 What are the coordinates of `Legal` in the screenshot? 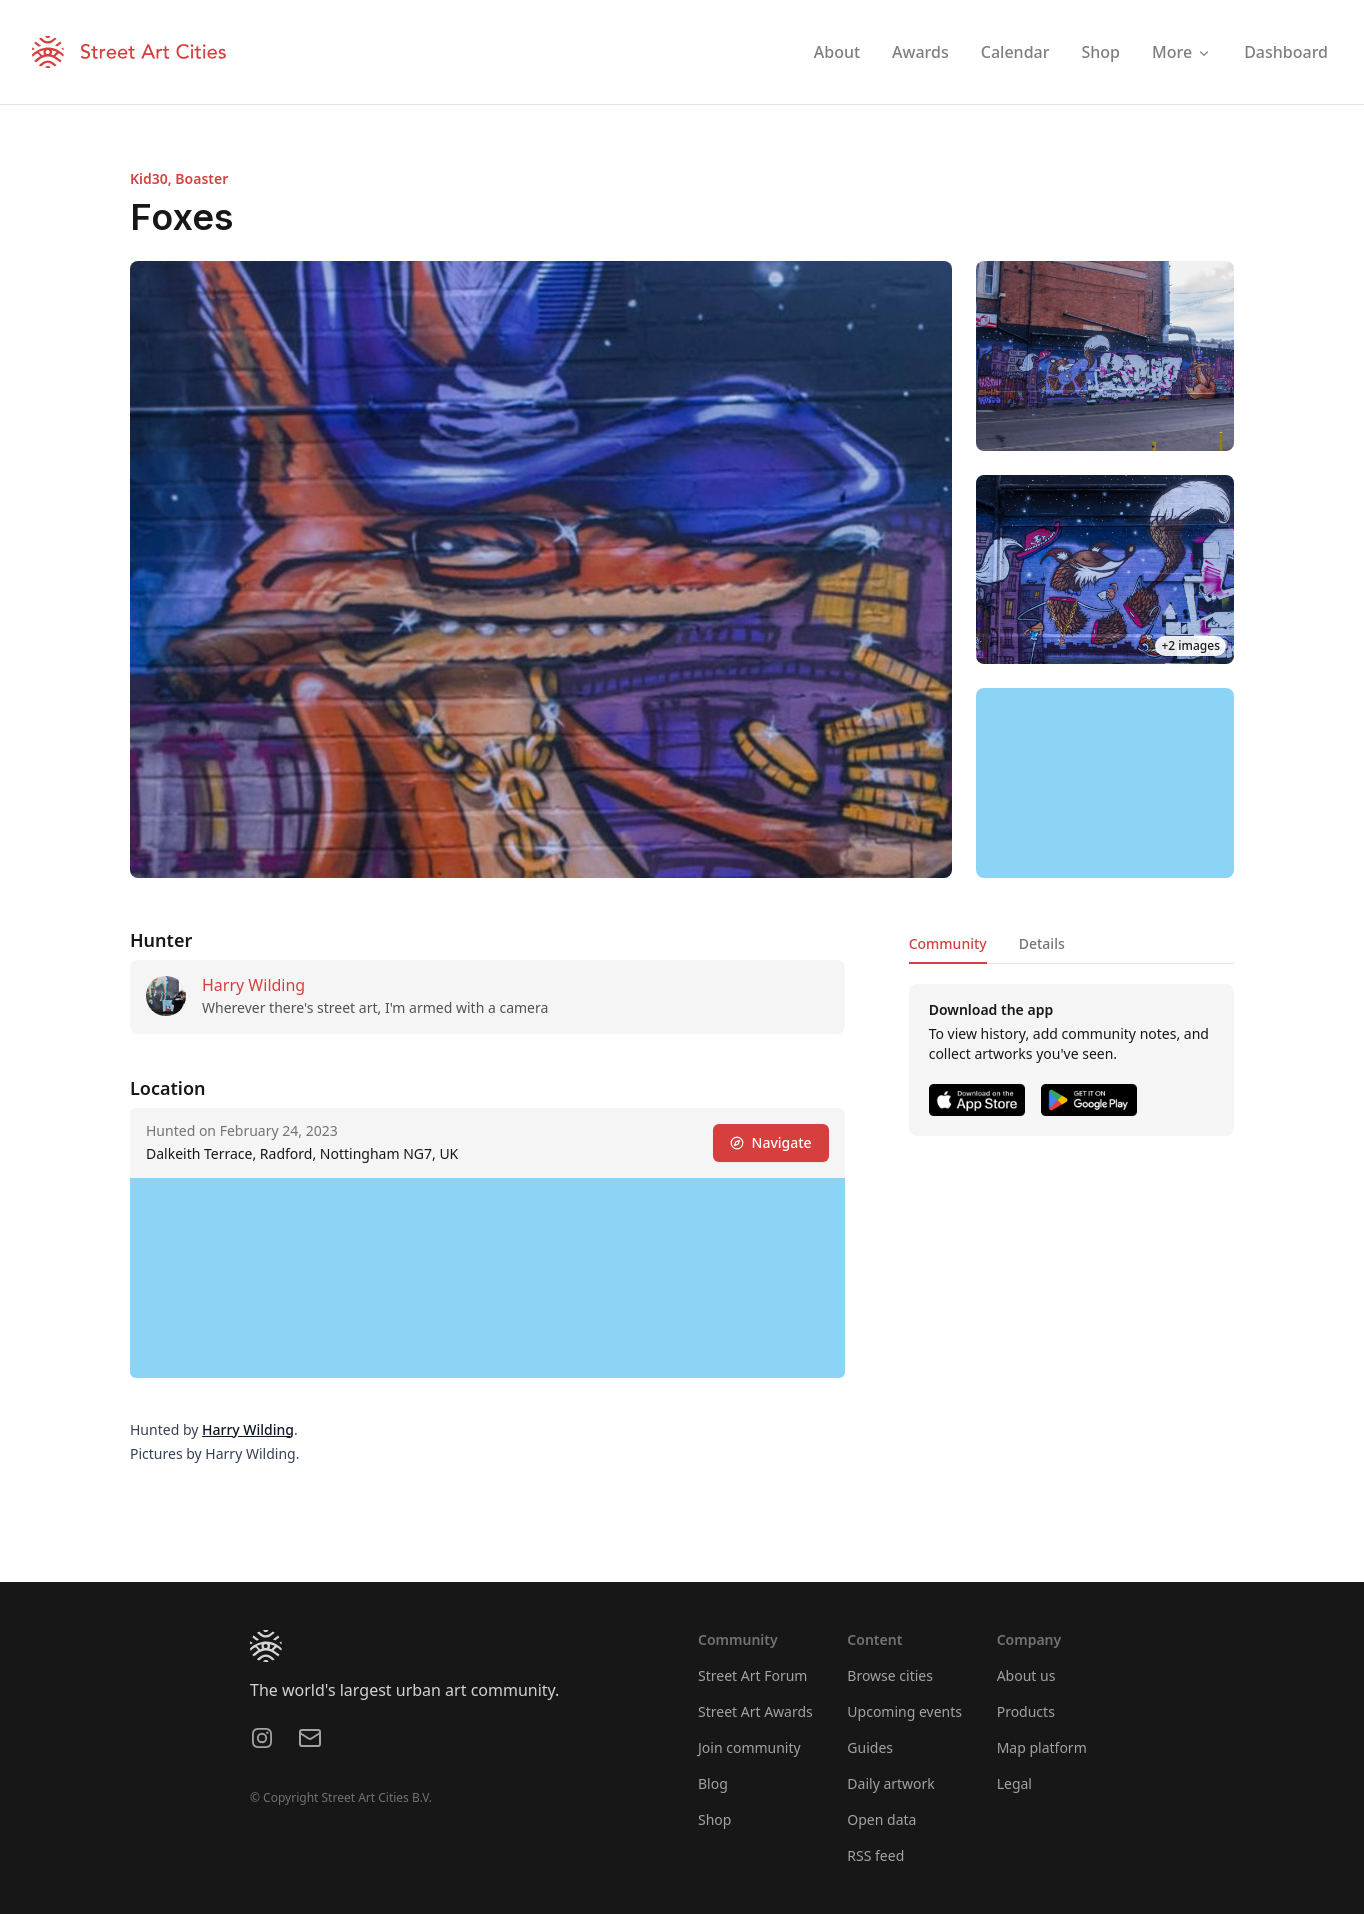 It's located at (1014, 1783).